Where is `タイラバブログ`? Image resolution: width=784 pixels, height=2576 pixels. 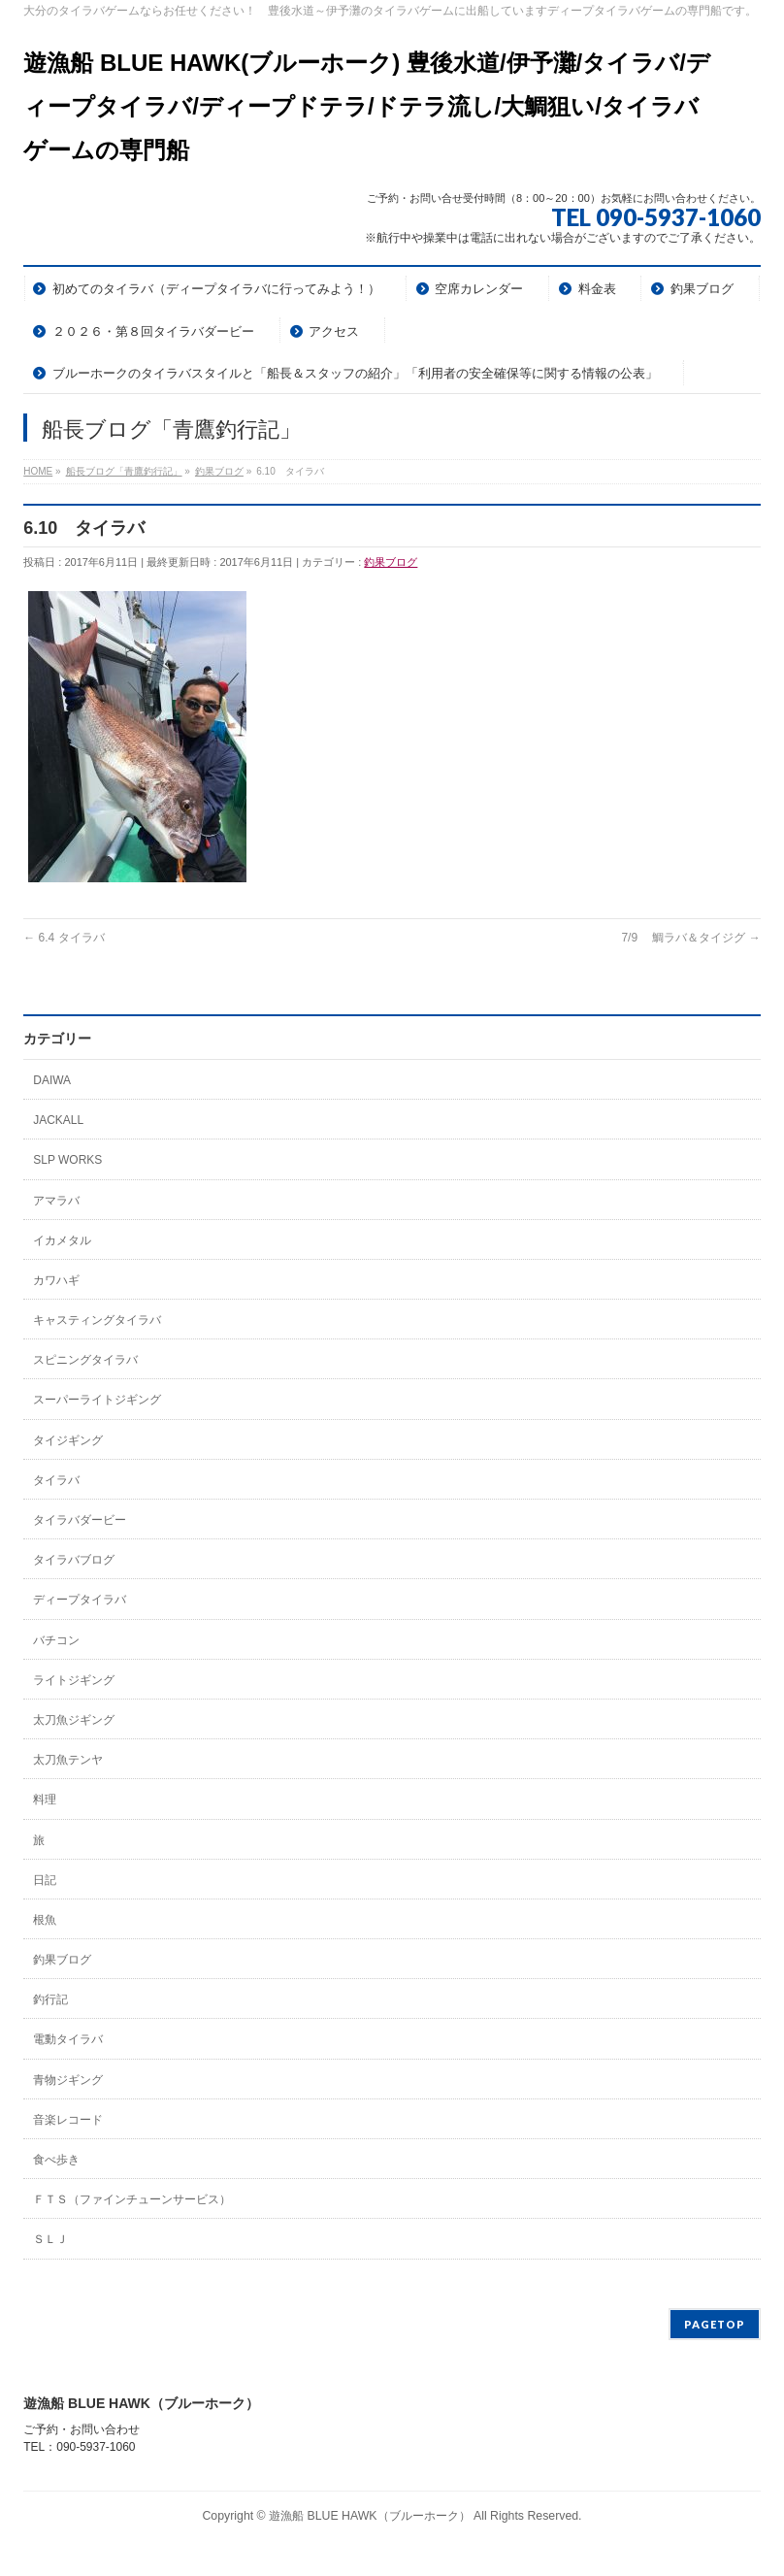
タイラバブログ is located at coordinates (73, 1560).